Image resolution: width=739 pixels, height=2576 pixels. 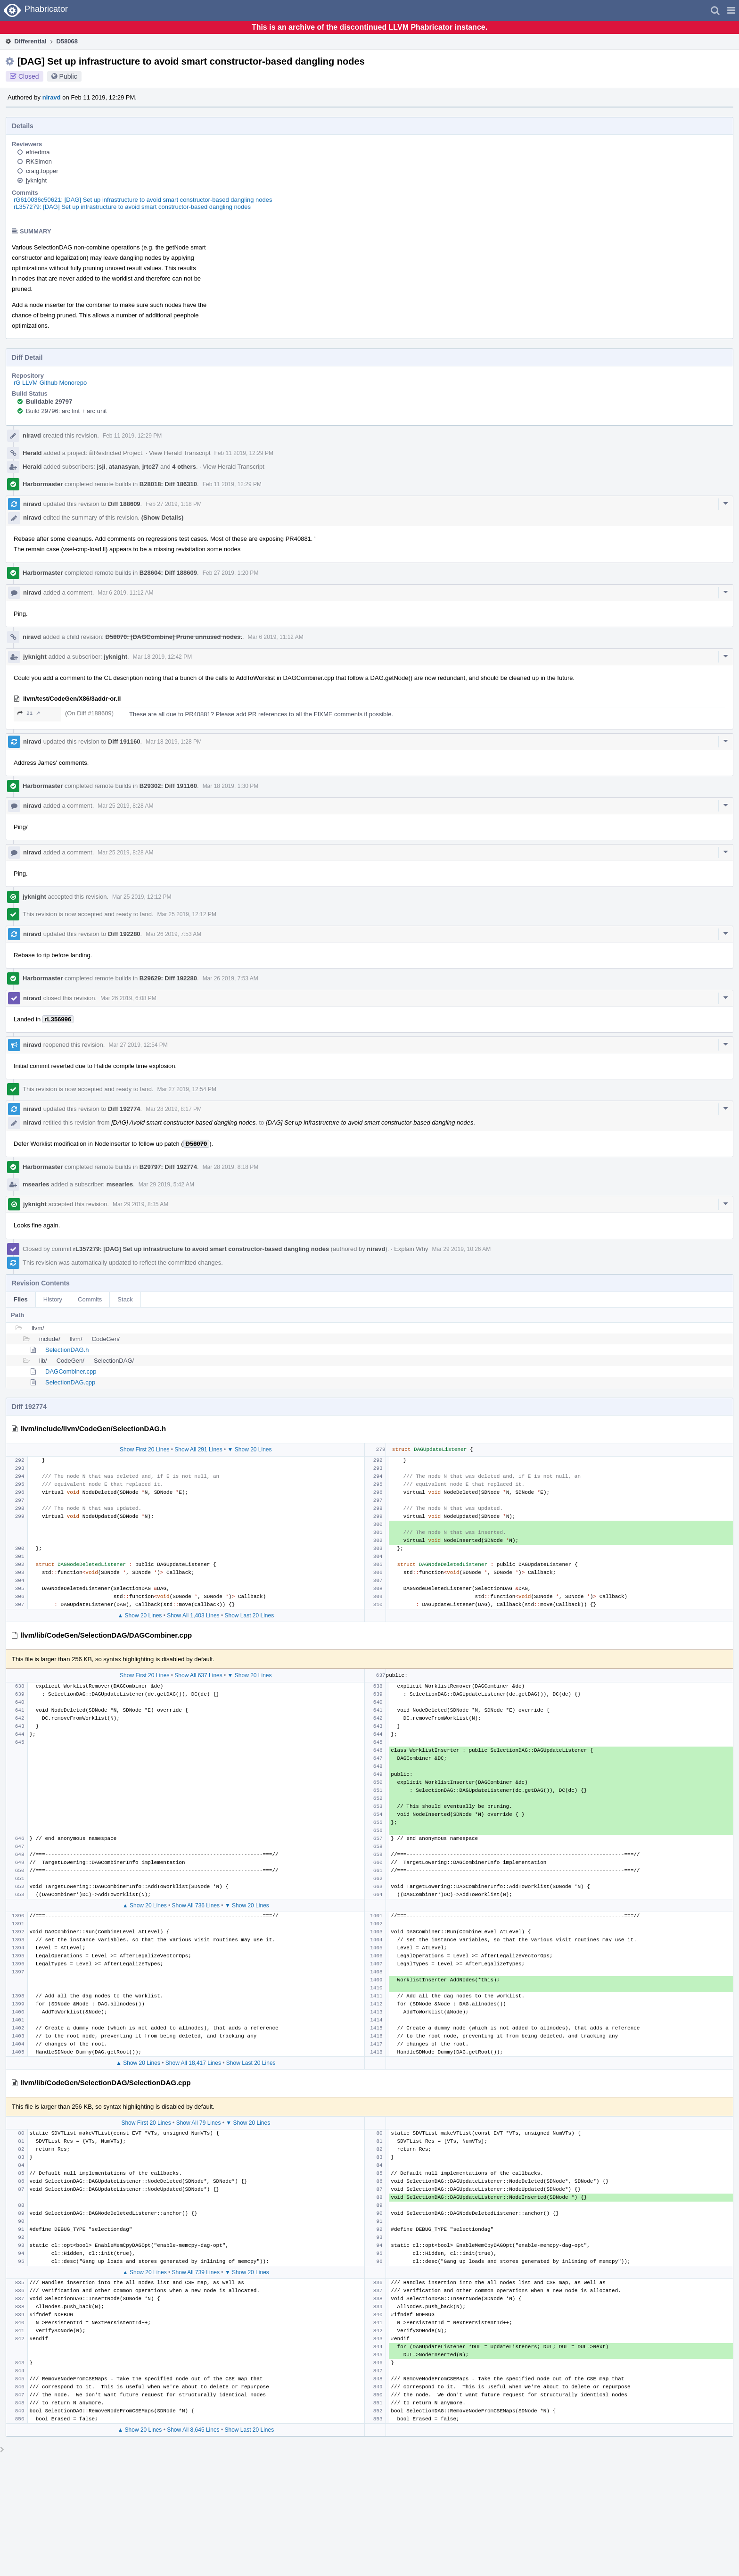 I want to click on Show All 8,645 Lines, so click(x=193, y=2430).